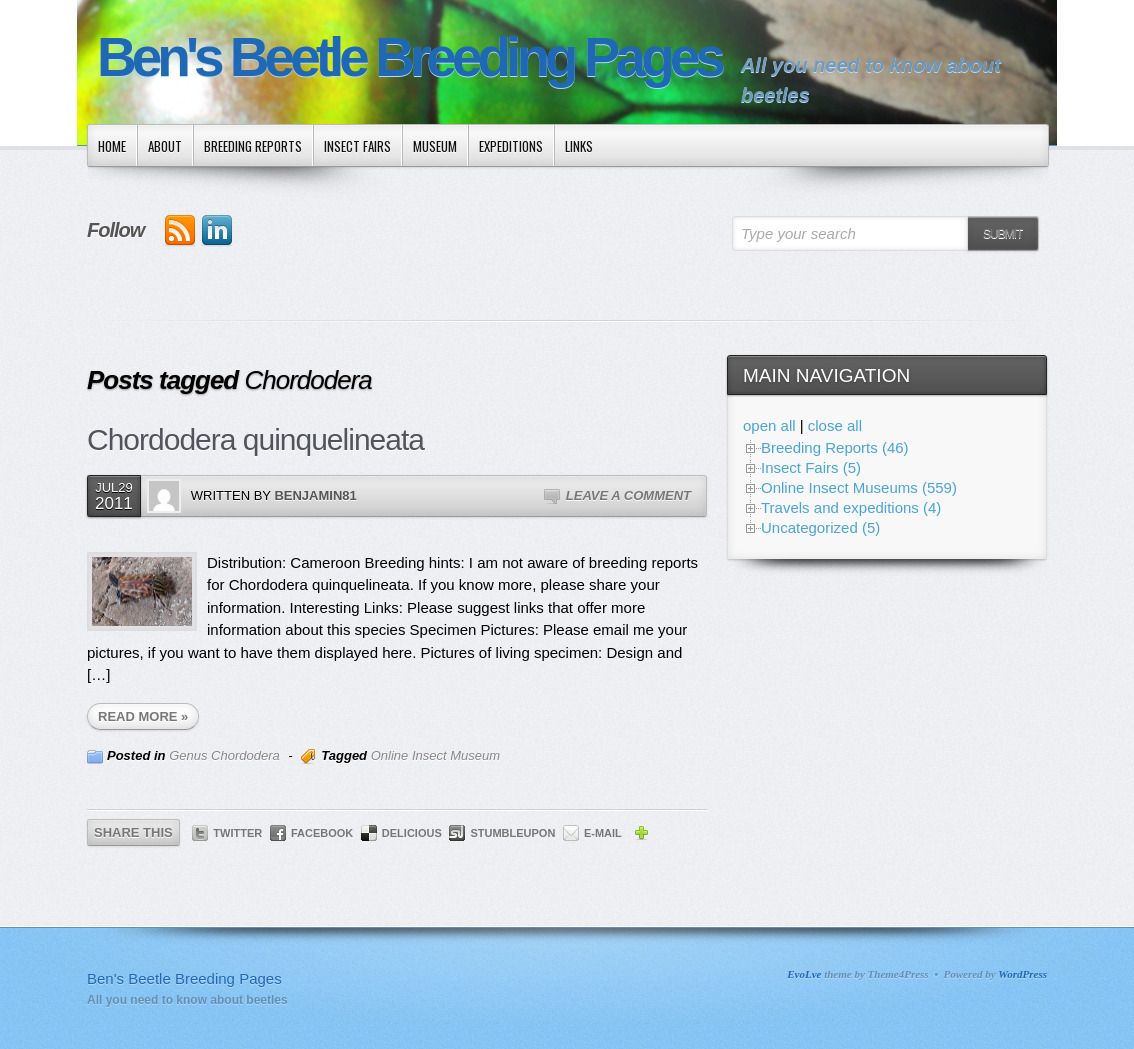 This screenshot has height=1049, width=1134. Describe the element at coordinates (143, 716) in the screenshot. I see `READ MORE »` at that location.